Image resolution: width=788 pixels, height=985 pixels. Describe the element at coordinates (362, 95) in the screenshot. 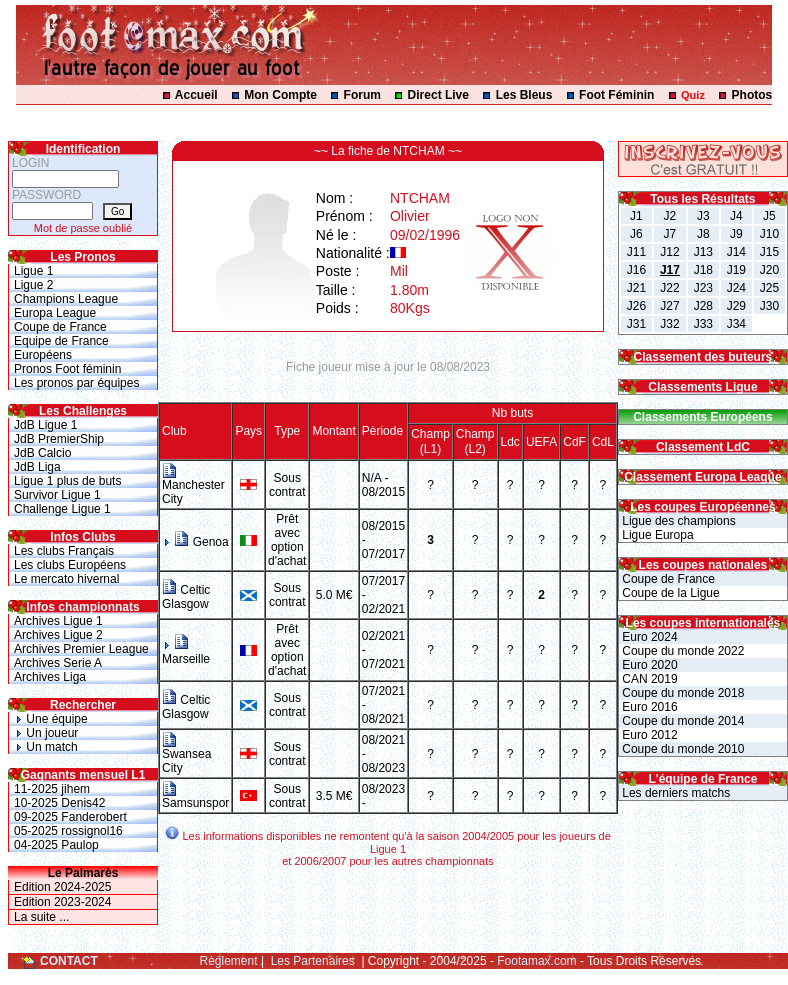

I see `Forum` at that location.